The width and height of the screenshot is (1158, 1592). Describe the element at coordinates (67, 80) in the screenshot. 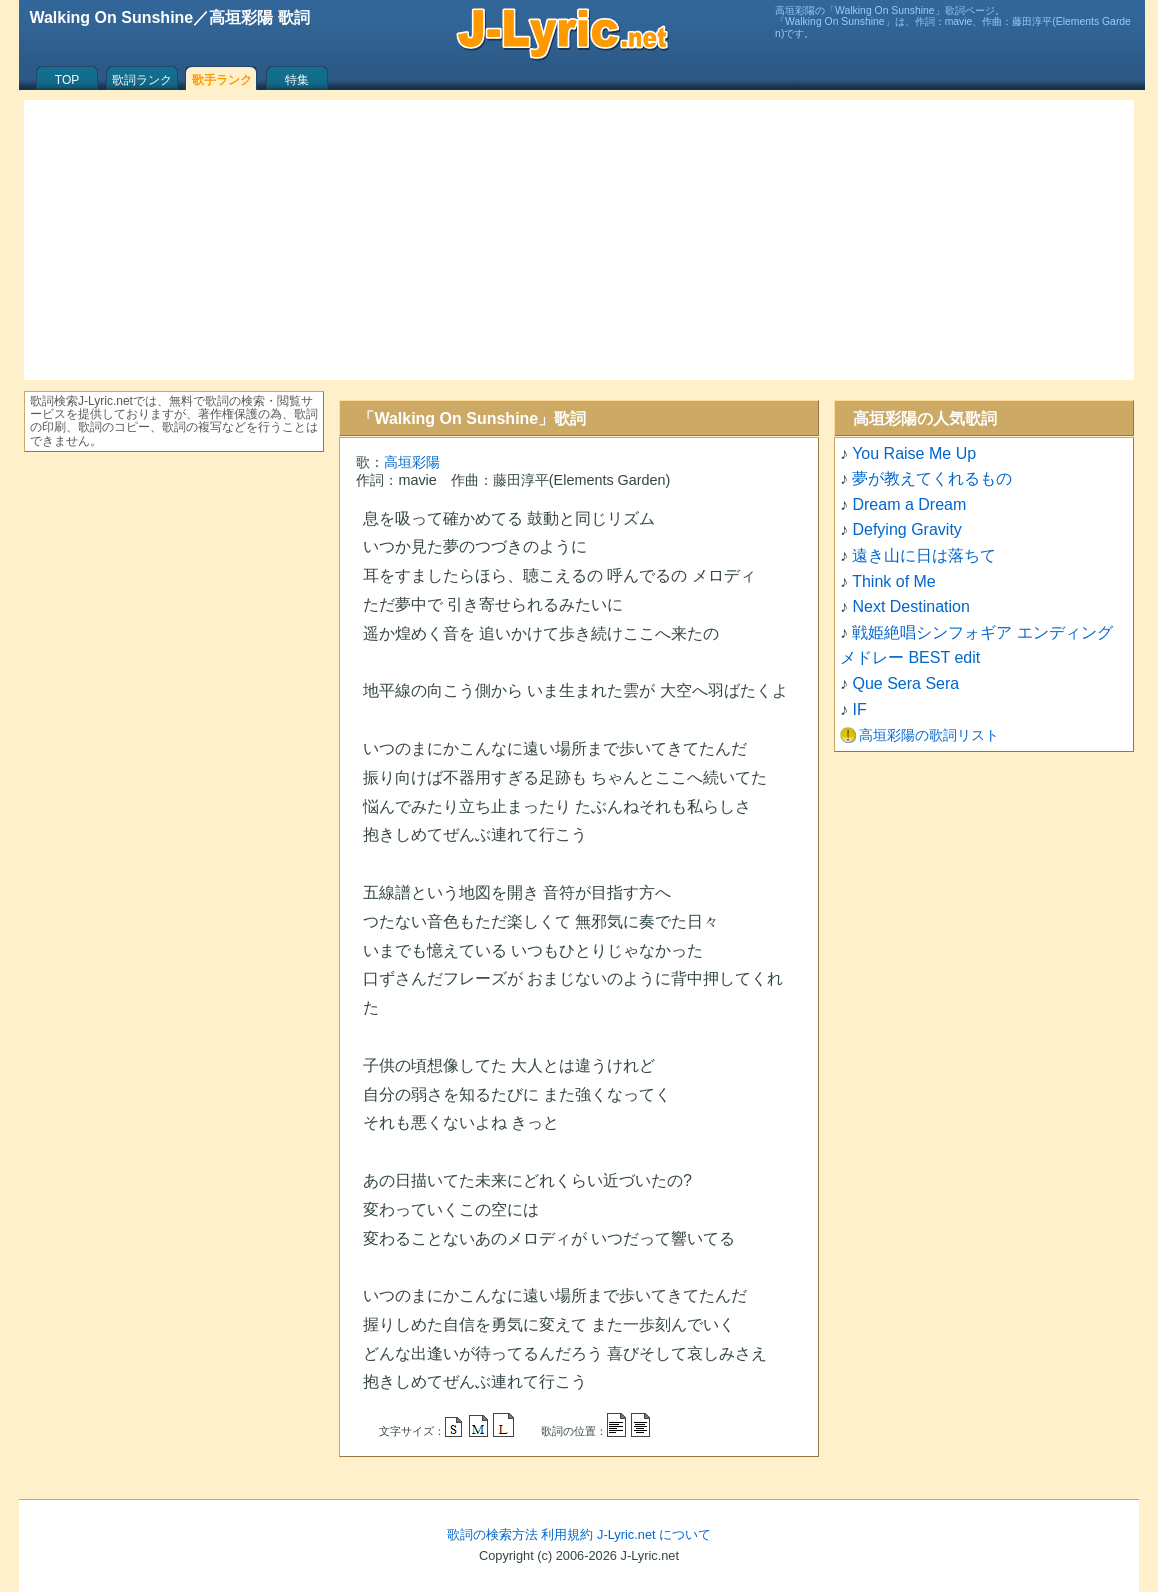

I see `TOP` at that location.